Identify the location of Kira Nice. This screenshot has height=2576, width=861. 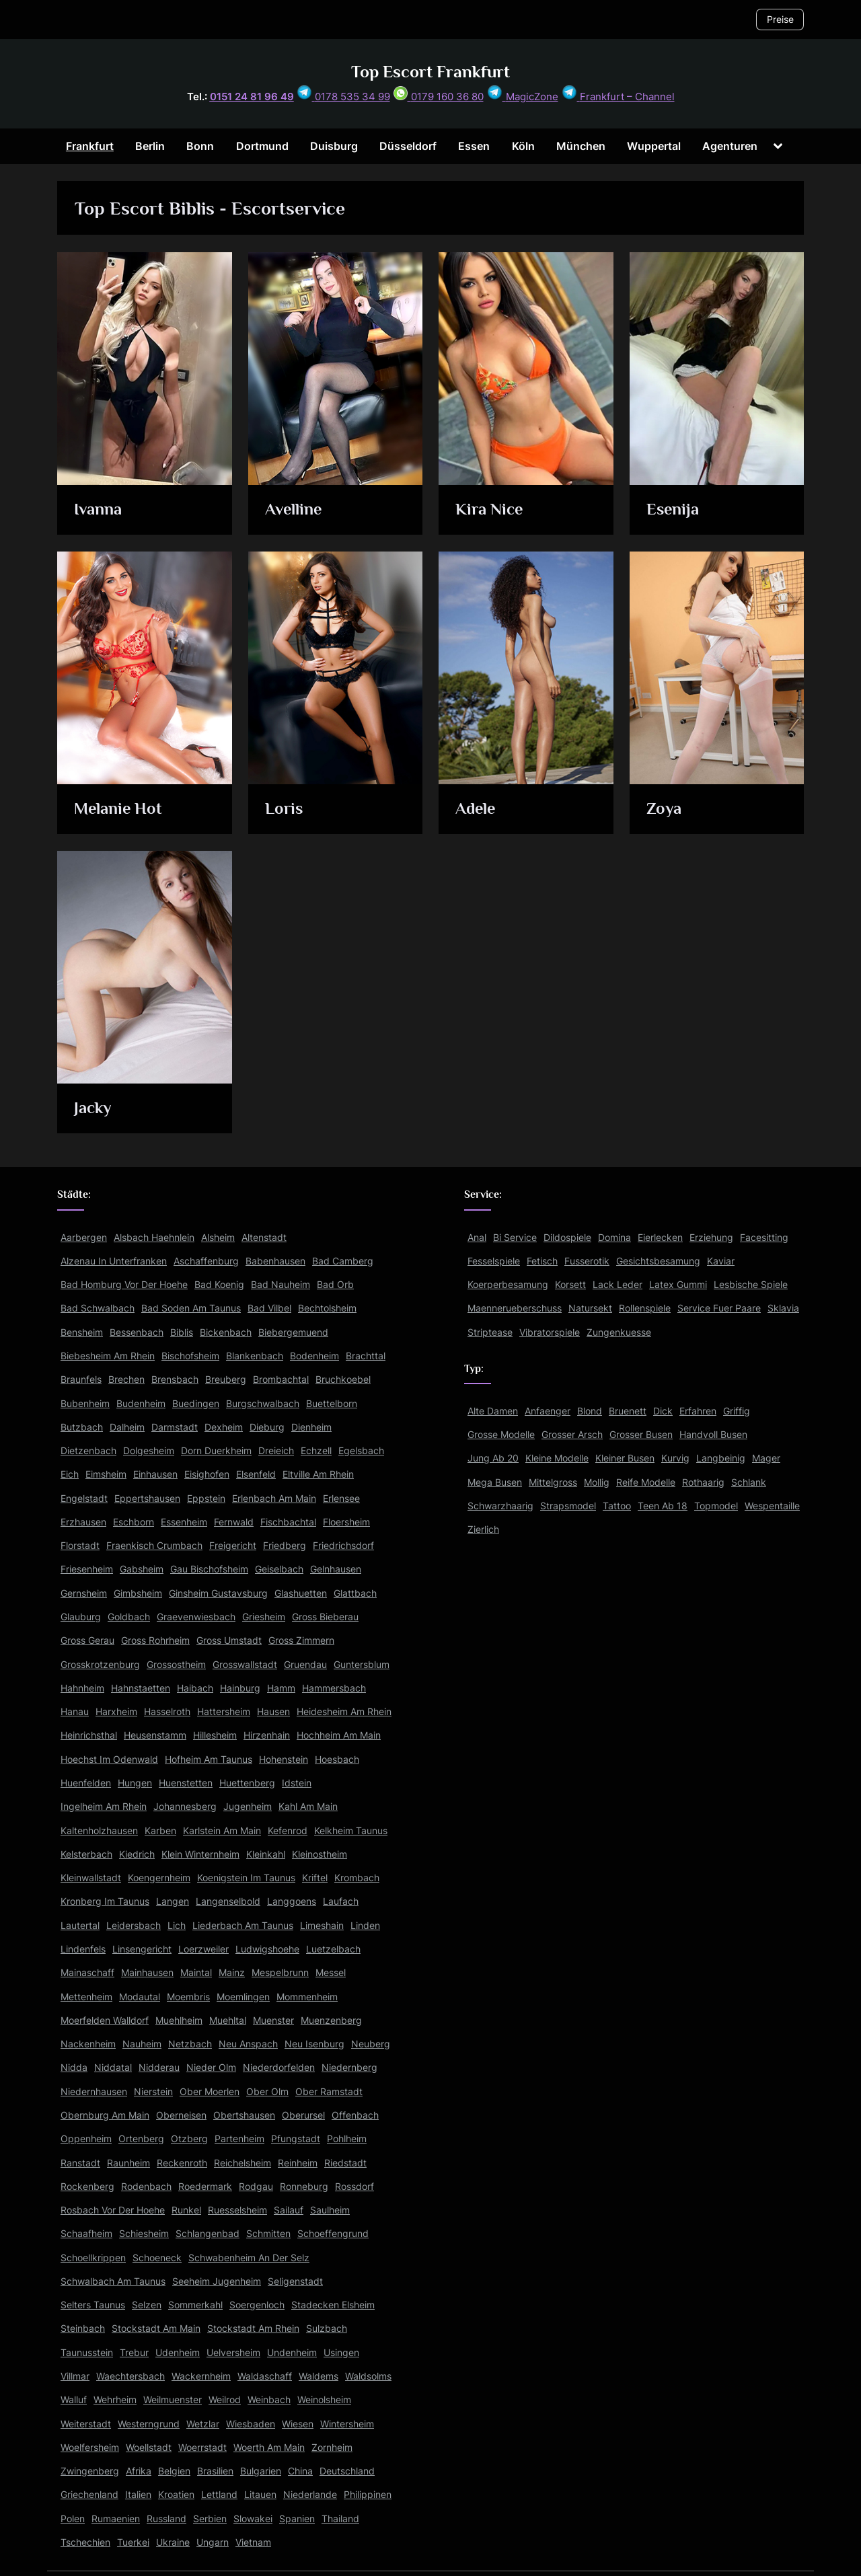
(490, 510).